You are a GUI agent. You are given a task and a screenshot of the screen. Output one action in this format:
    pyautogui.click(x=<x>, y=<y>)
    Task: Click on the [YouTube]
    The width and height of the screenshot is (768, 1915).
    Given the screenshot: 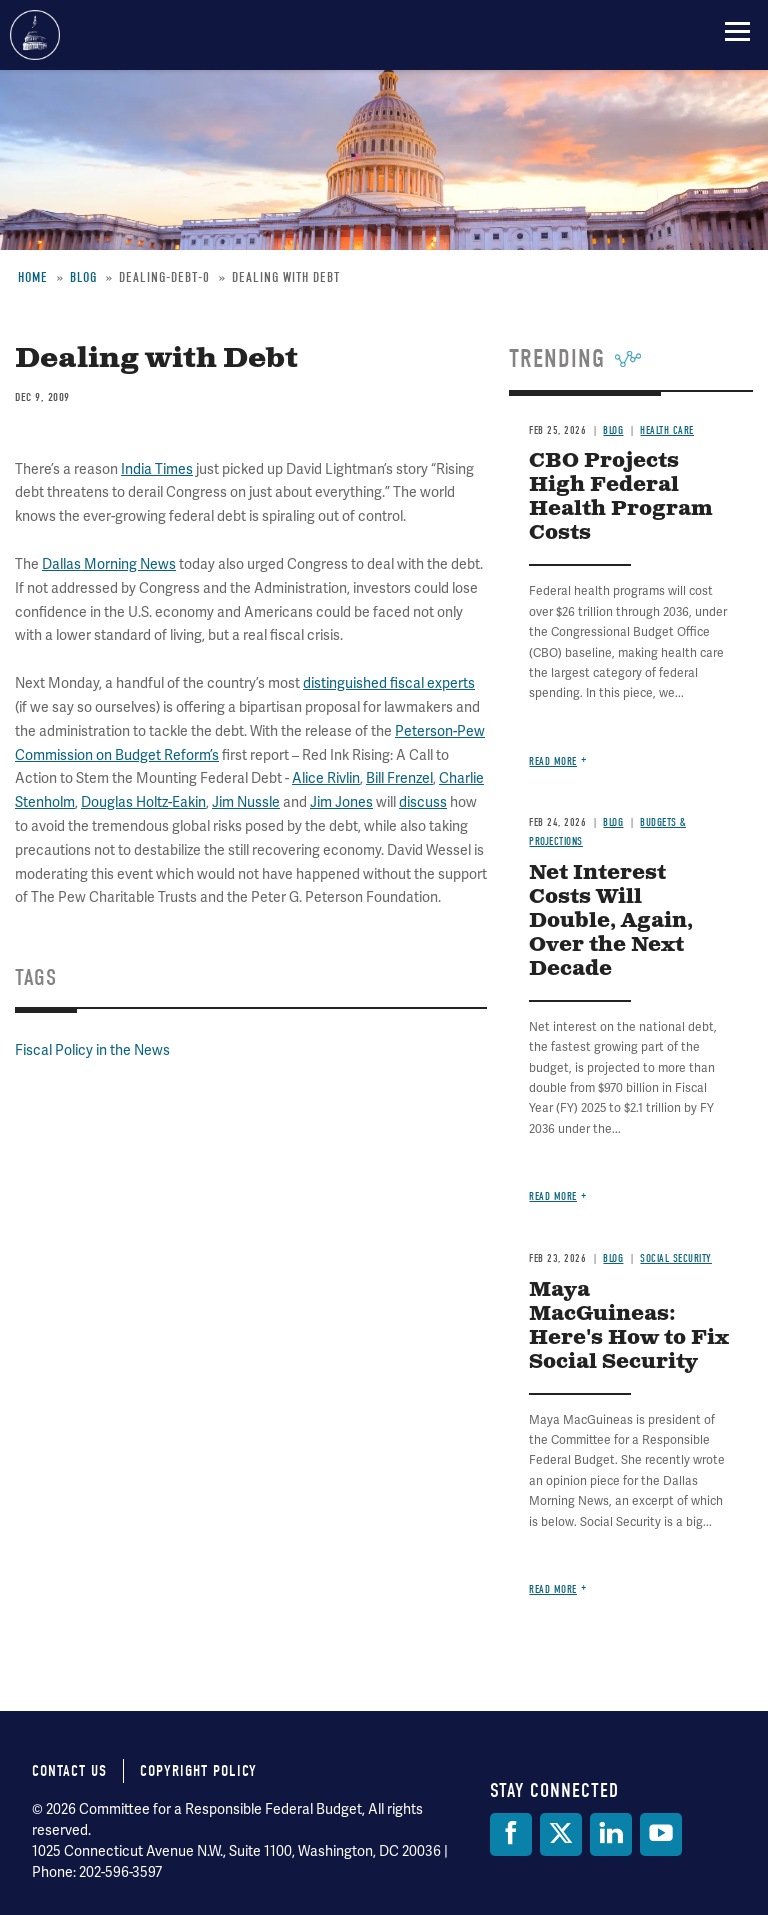 What is the action you would take?
    pyautogui.click(x=661, y=1834)
    